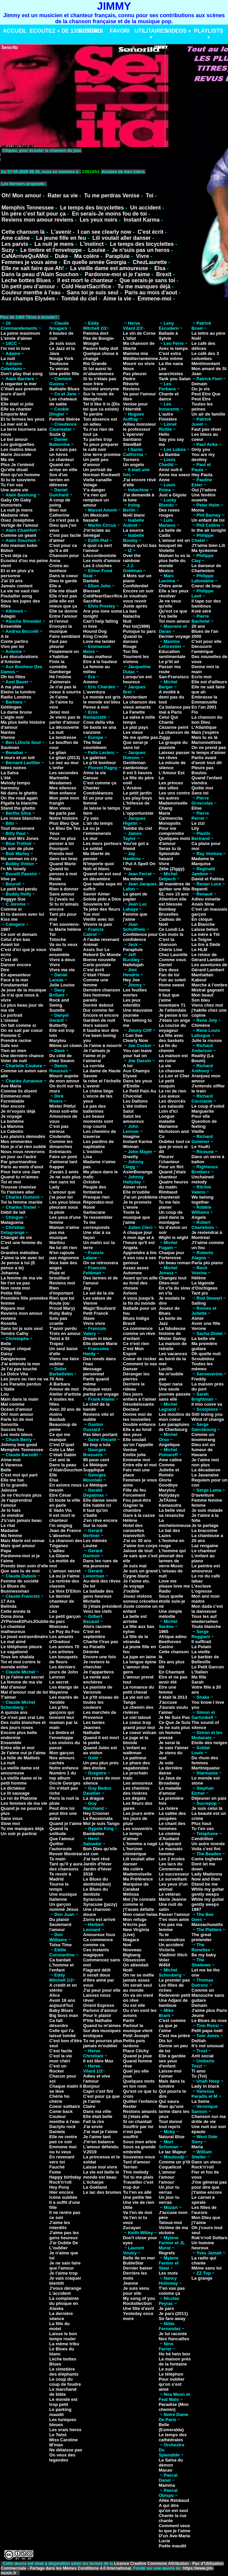 The height and width of the screenshot is (2576, 228). Describe the element at coordinates (98, 919) in the screenshot. I see `Vieillir avec toi` at that location.